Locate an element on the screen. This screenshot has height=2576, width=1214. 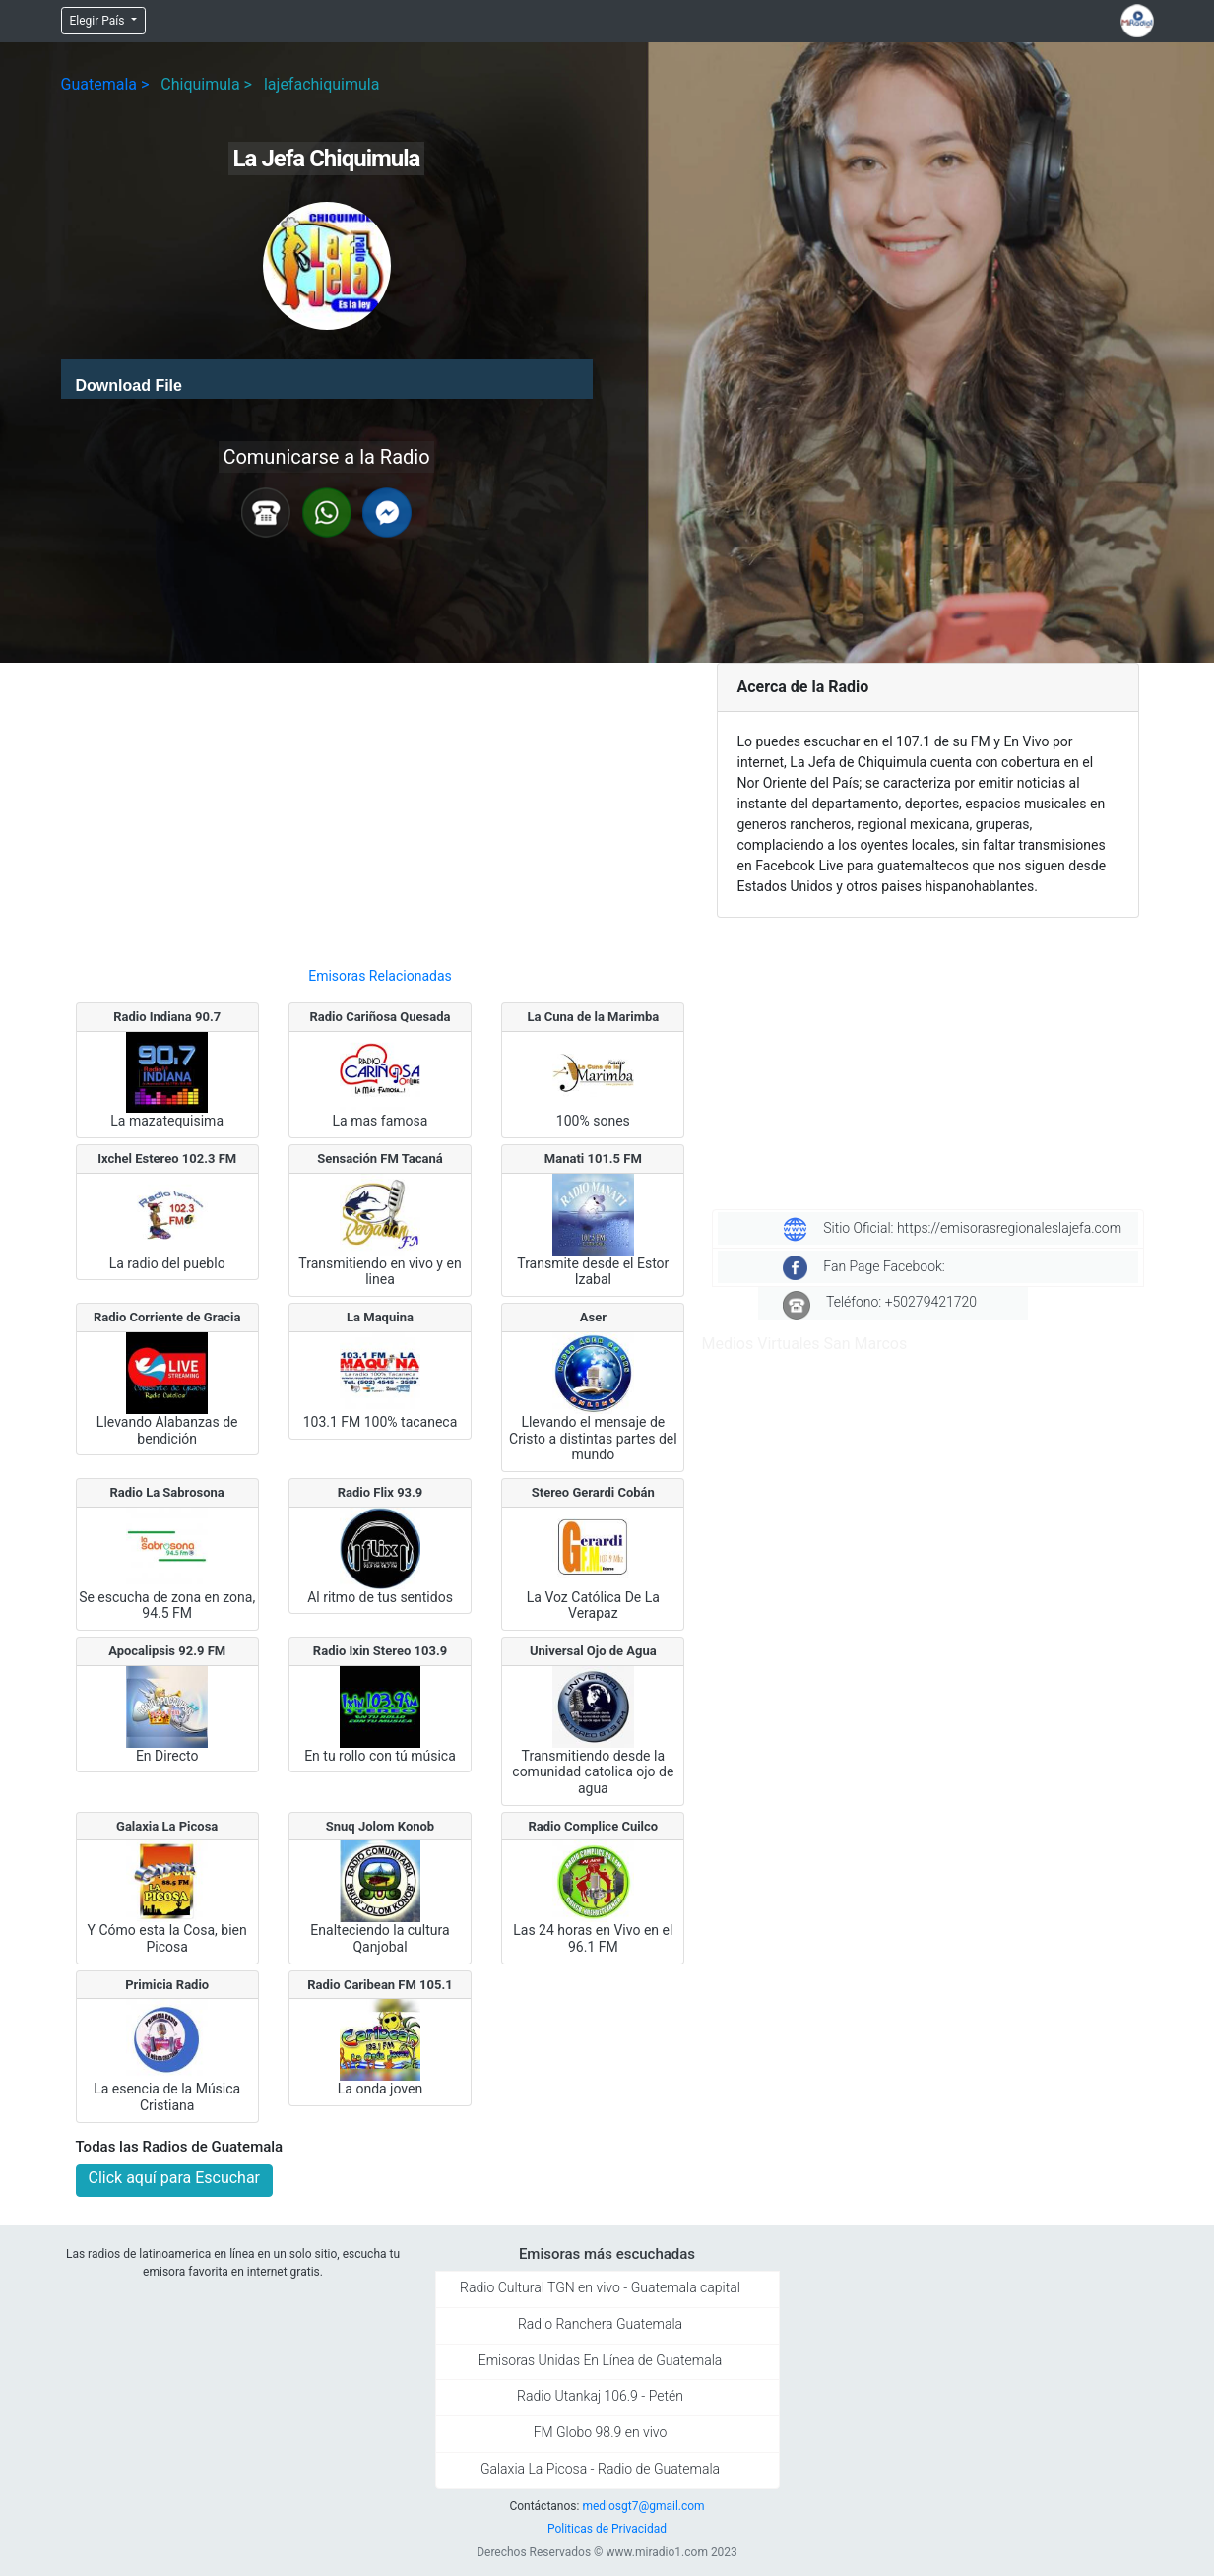
Stereo Gerardi Cobán is located at coordinates (593, 1492).